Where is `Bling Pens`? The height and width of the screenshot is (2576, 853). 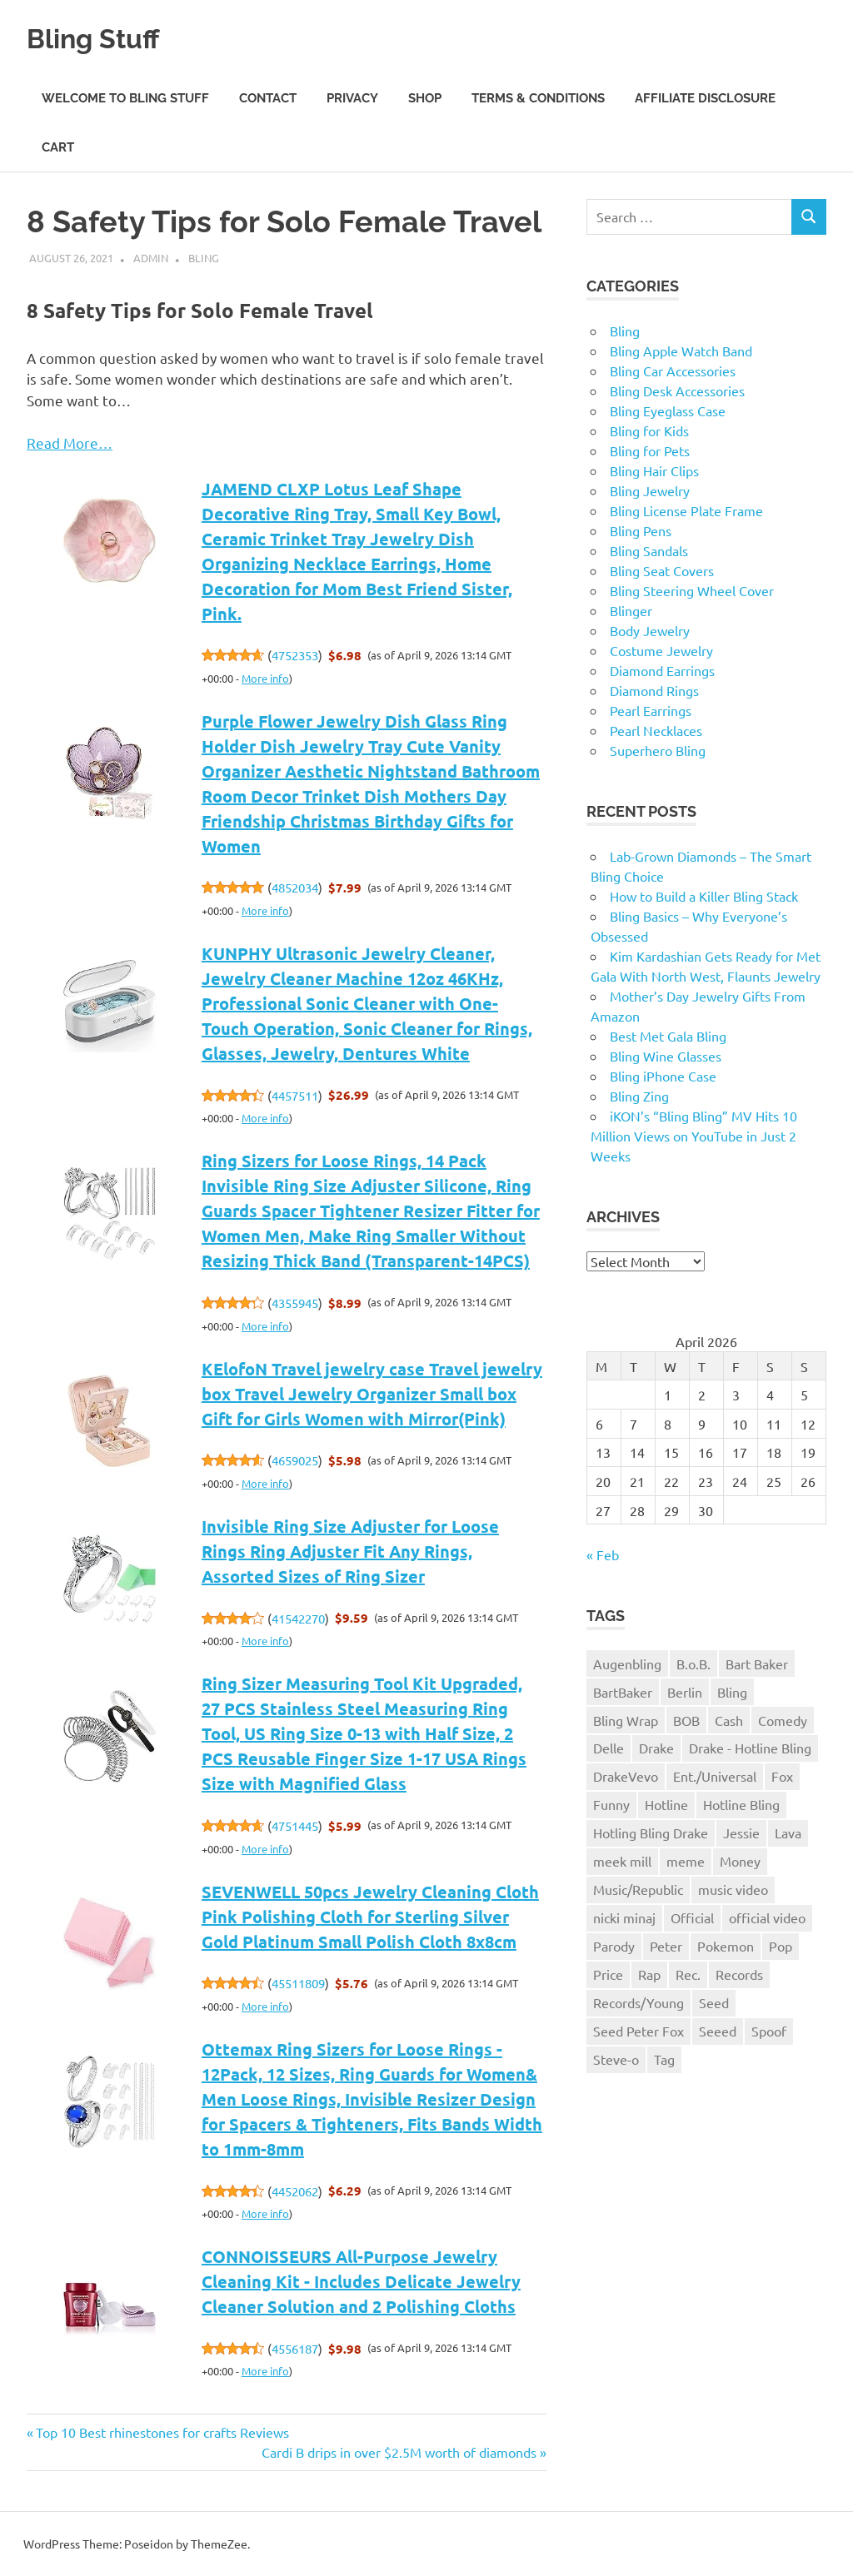
Bling Pens is located at coordinates (640, 530).